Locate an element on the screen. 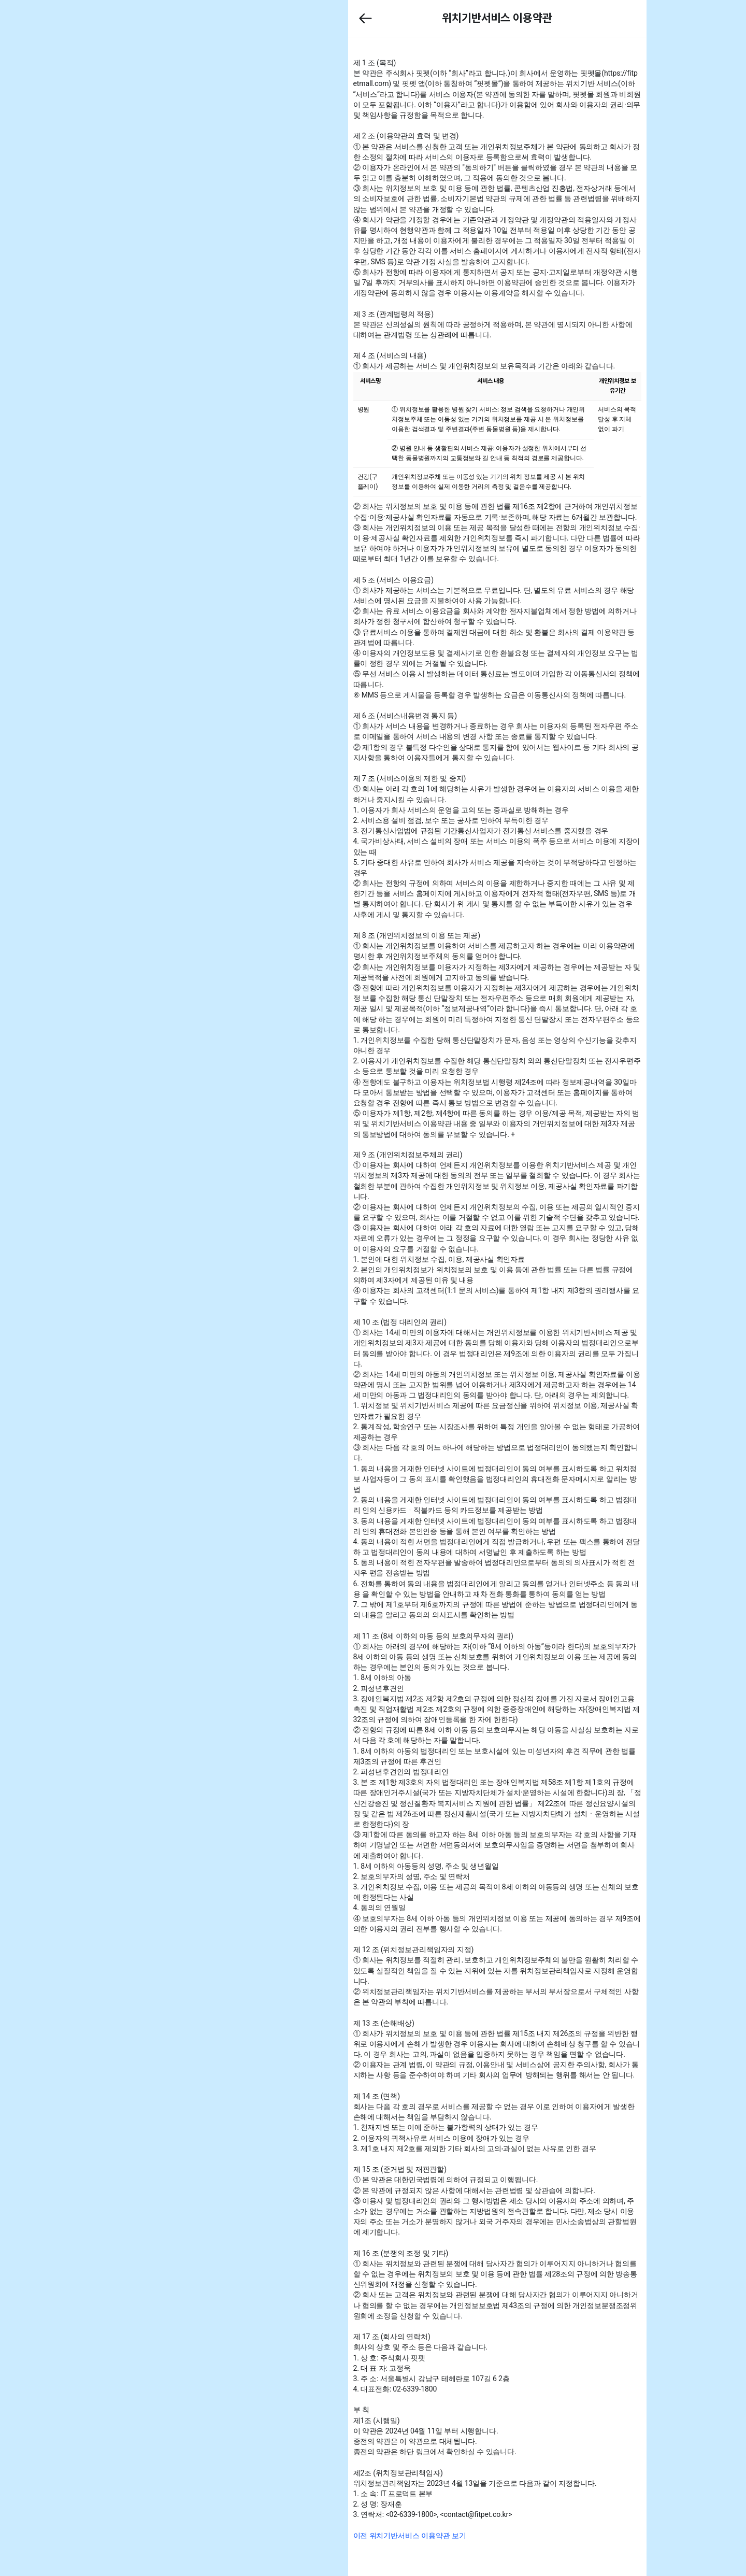  [button] is located at coordinates (395, 18).